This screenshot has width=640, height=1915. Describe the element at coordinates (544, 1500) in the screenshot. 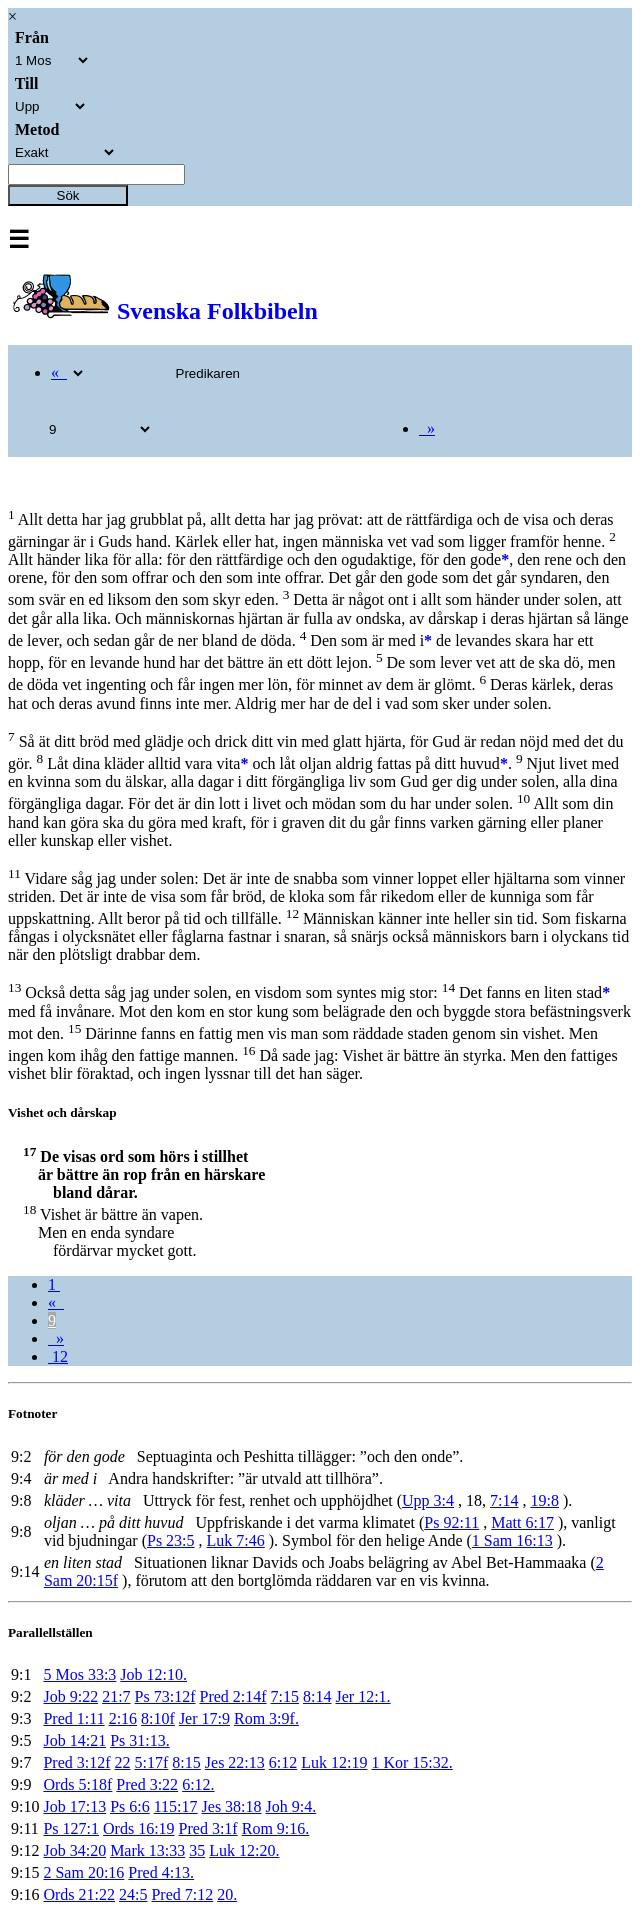

I see `19:8` at that location.